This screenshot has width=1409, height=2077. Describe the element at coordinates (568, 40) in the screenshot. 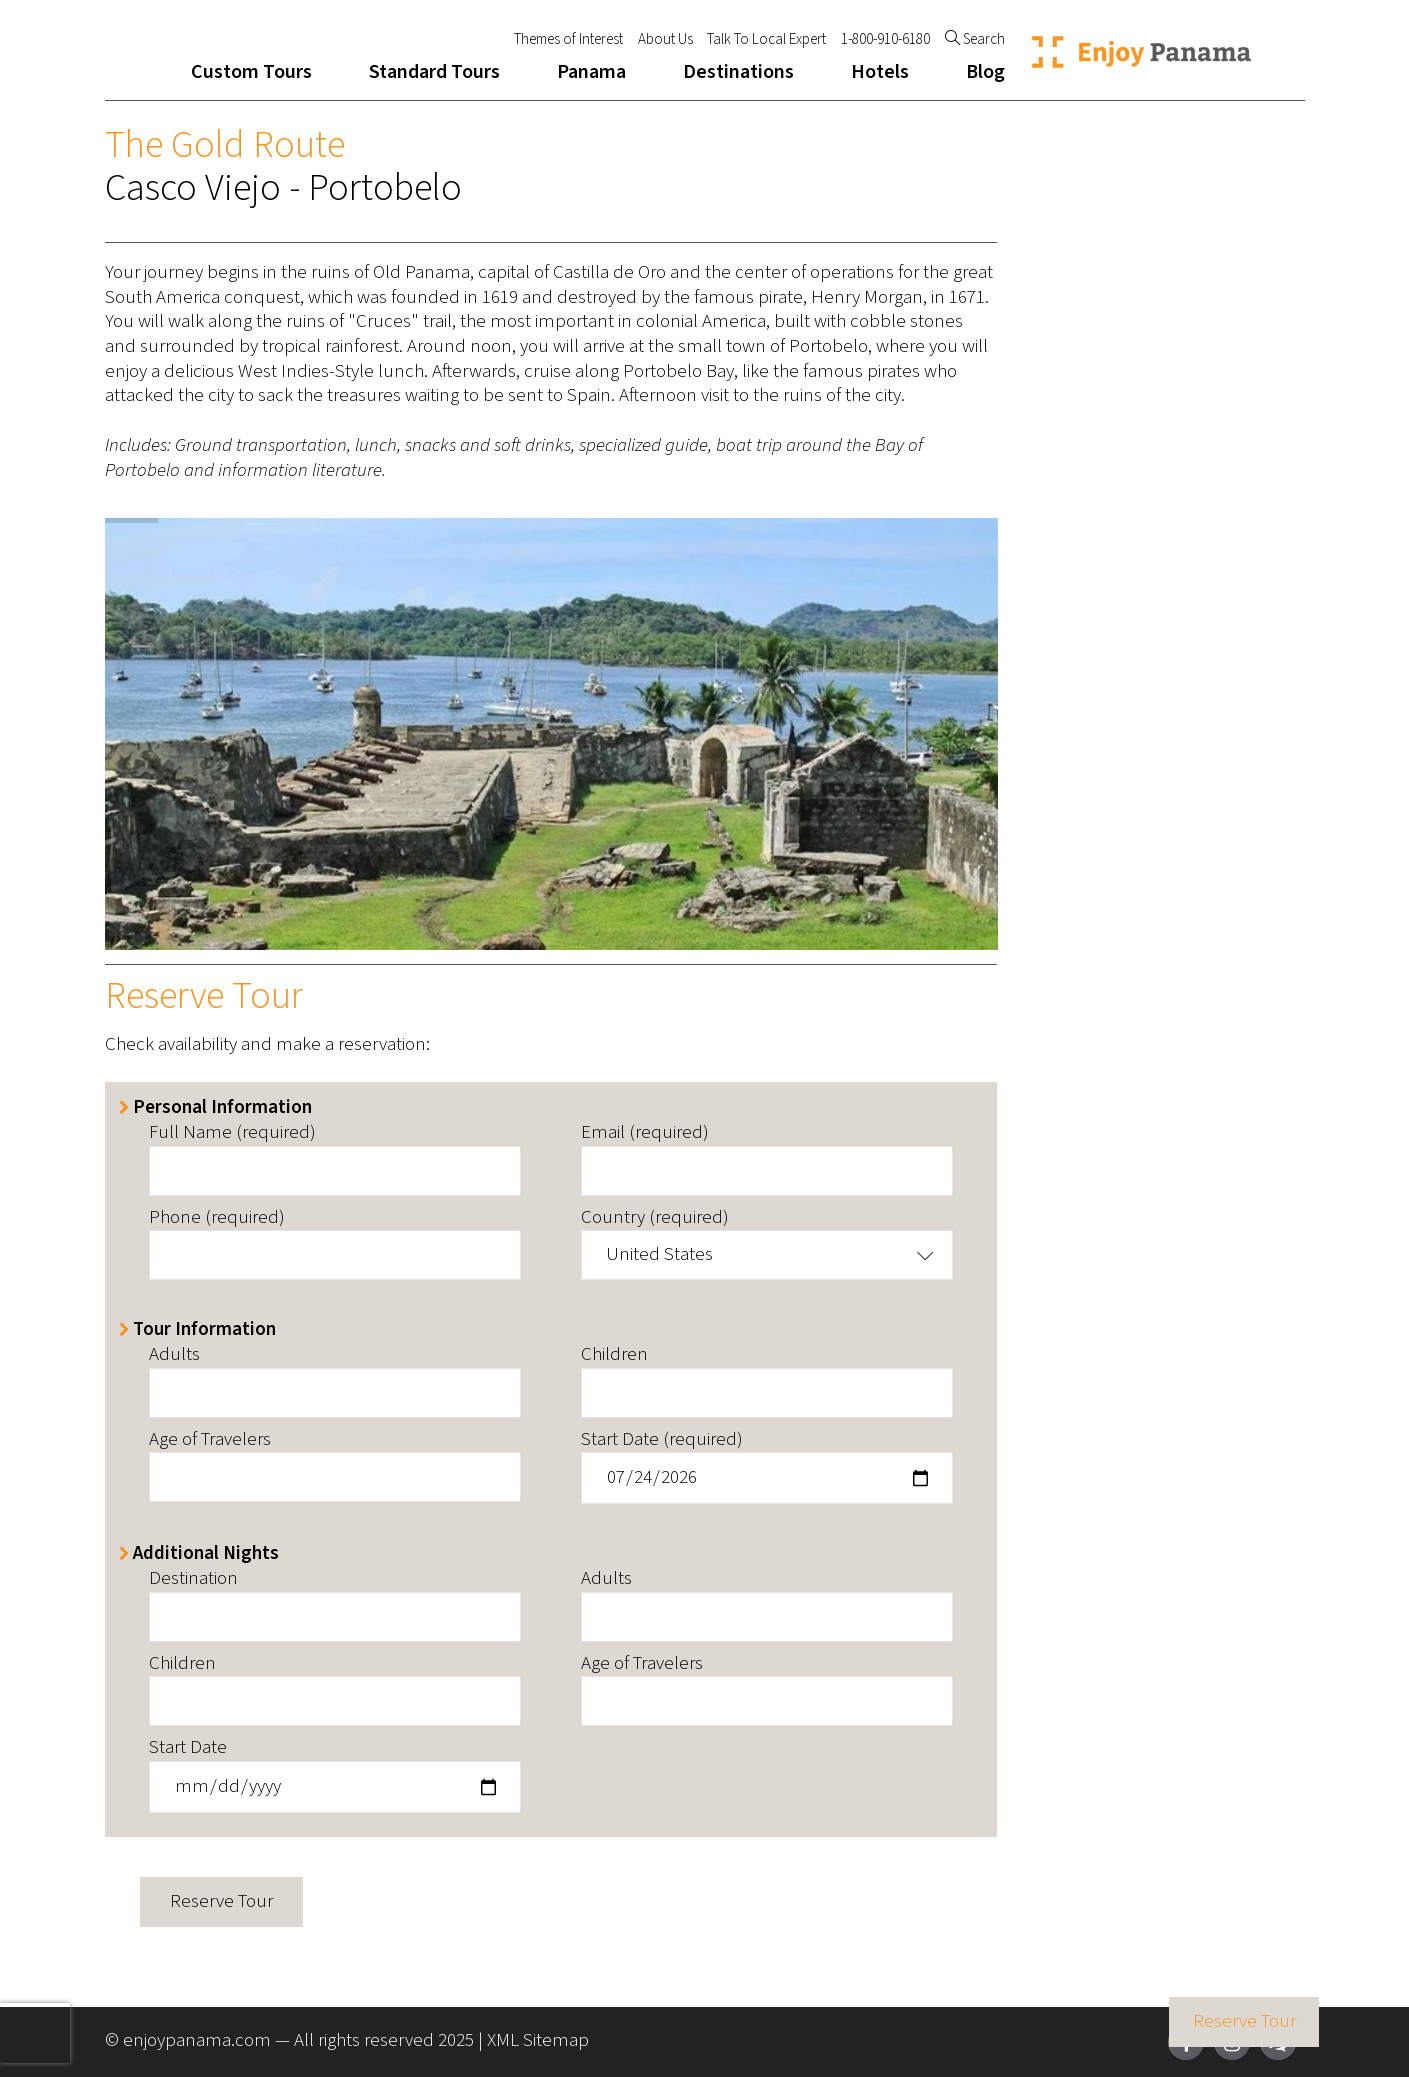

I see `Themes of Interest` at that location.